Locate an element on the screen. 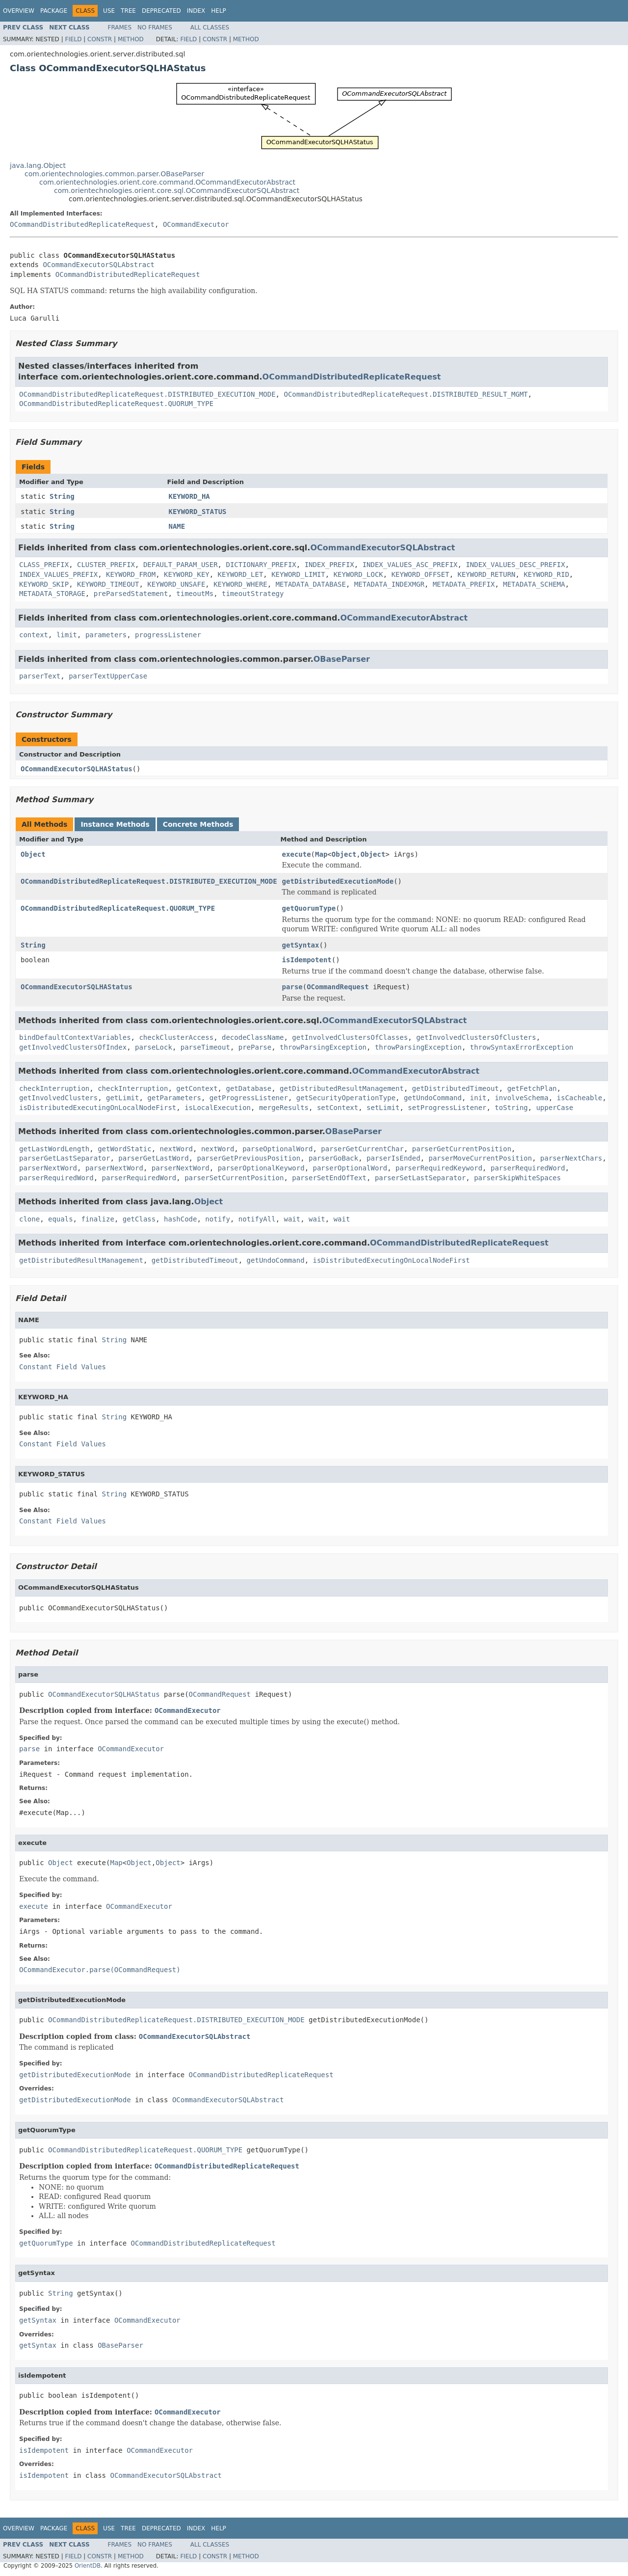 This screenshot has height=2576, width=628. parserIsEnded is located at coordinates (393, 1158).